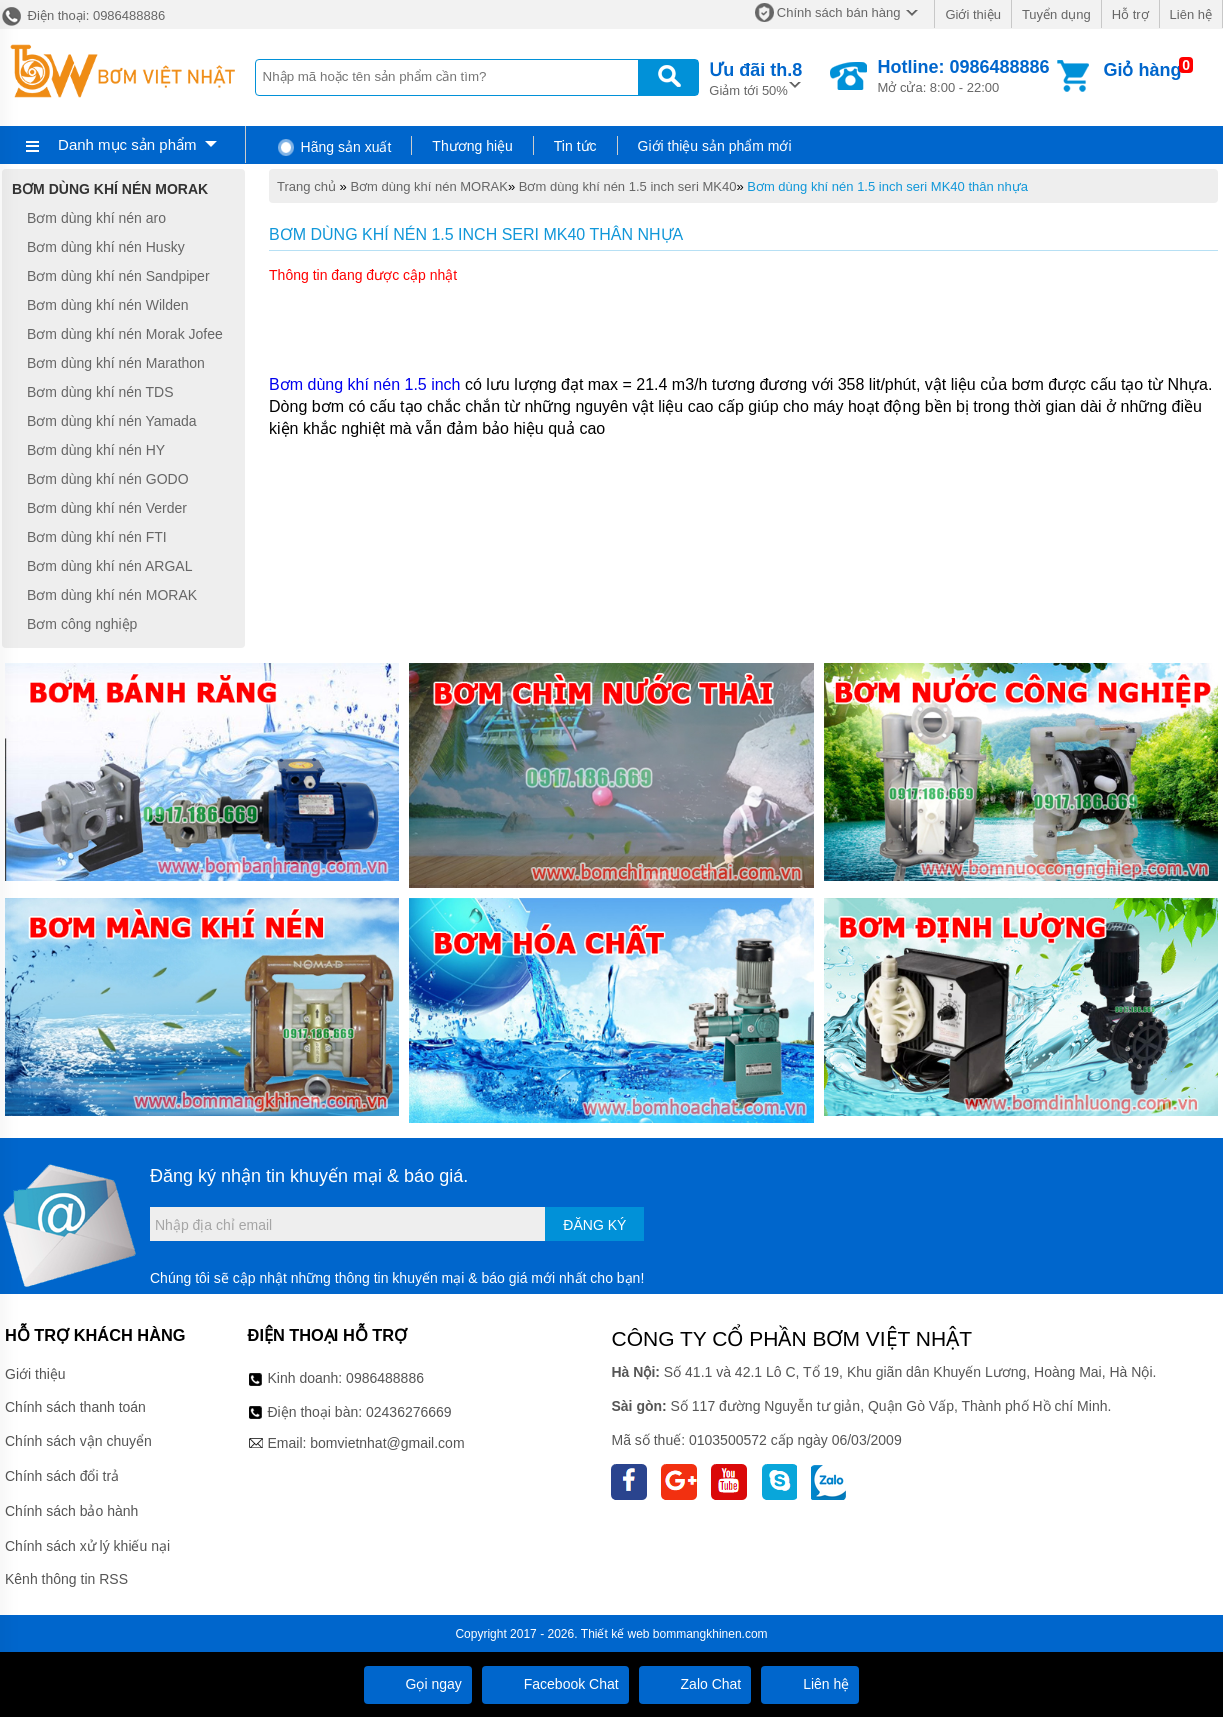 The height and width of the screenshot is (1717, 1223). What do you see at coordinates (972, 14) in the screenshot?
I see `Giới thiệu` at bounding box center [972, 14].